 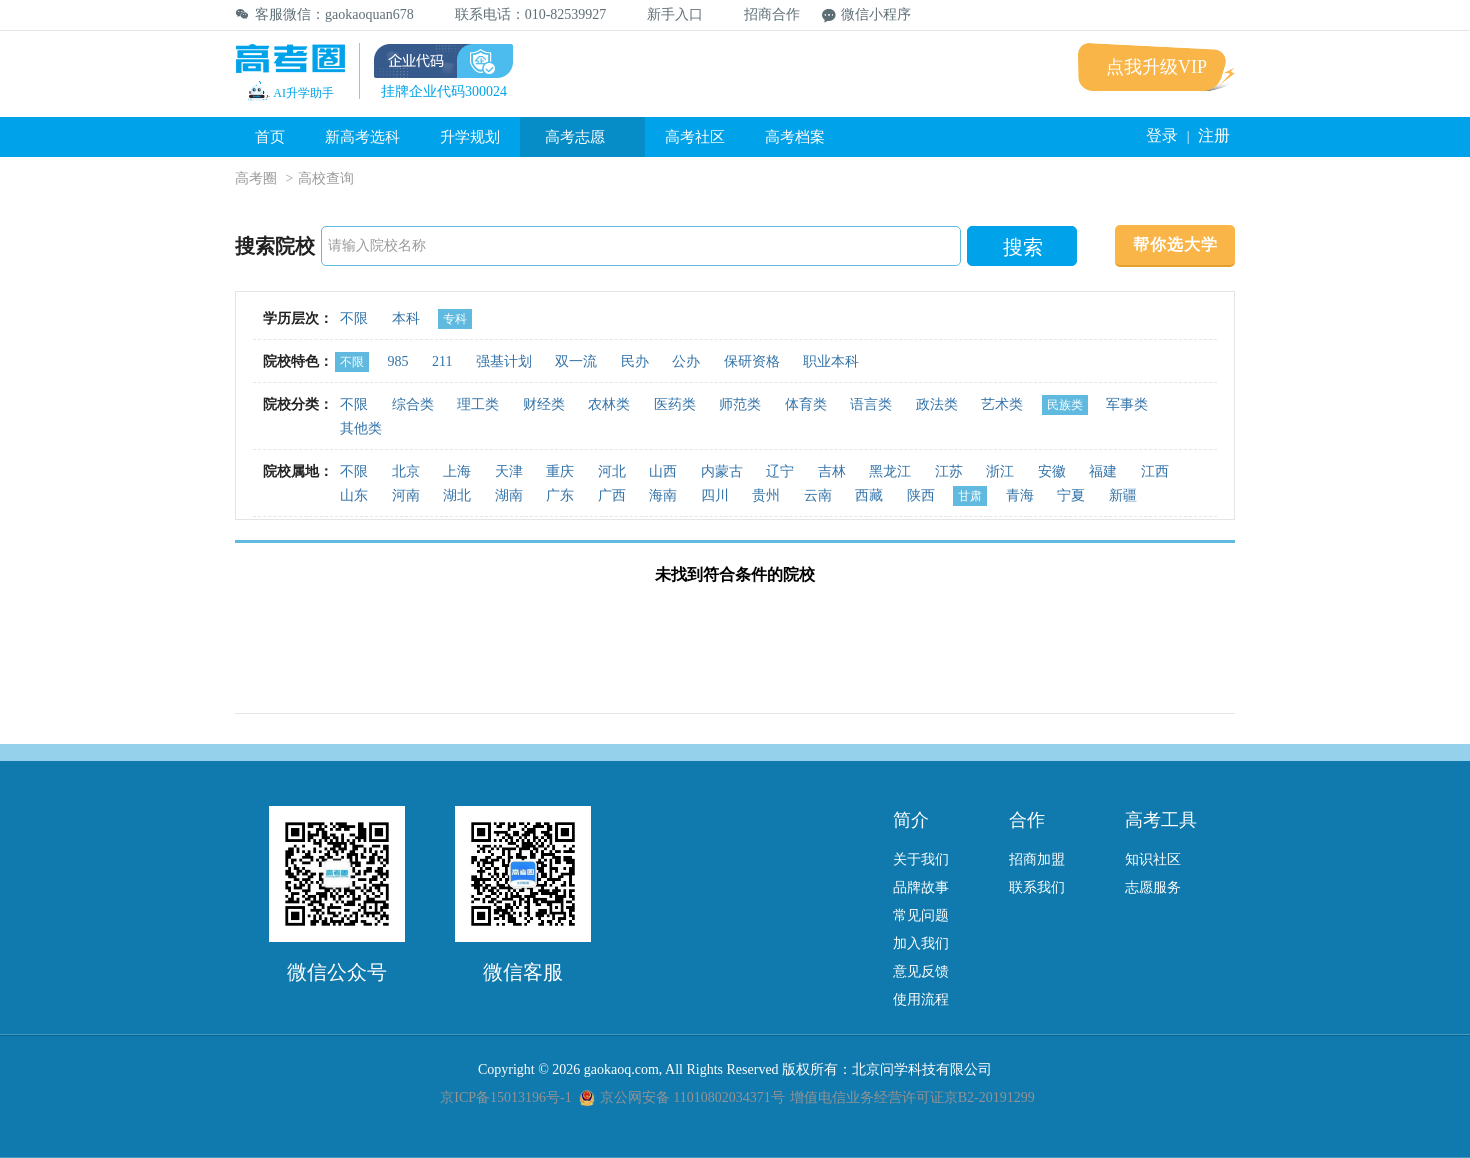 What do you see at coordinates (869, 495) in the screenshot?
I see `西藏` at bounding box center [869, 495].